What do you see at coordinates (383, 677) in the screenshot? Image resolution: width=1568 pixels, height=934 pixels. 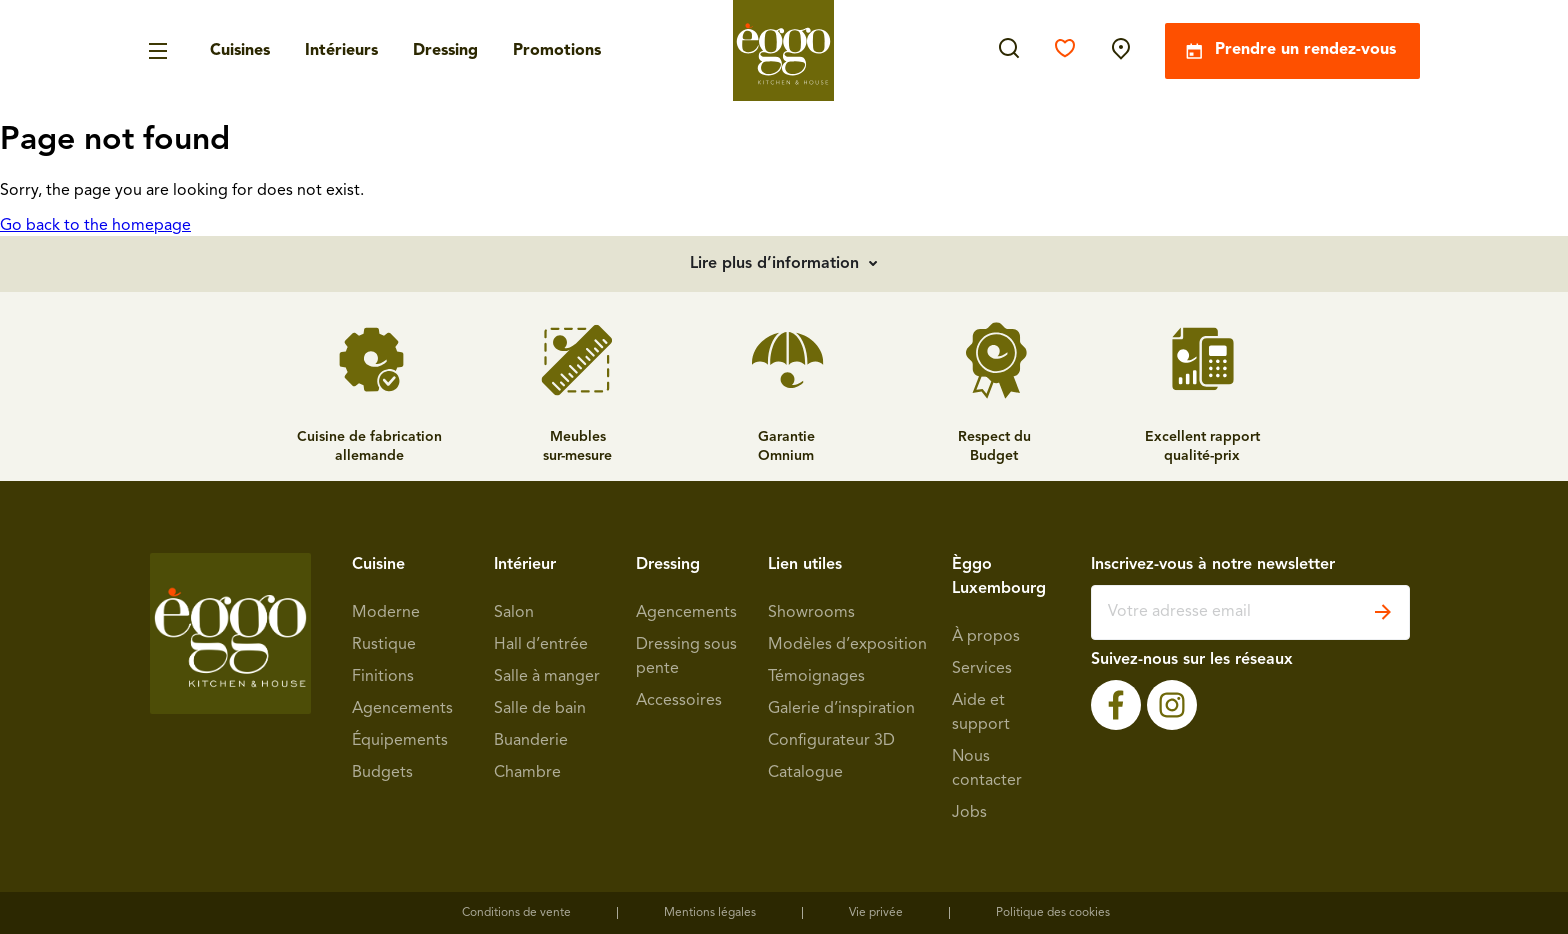 I see `Finitions` at bounding box center [383, 677].